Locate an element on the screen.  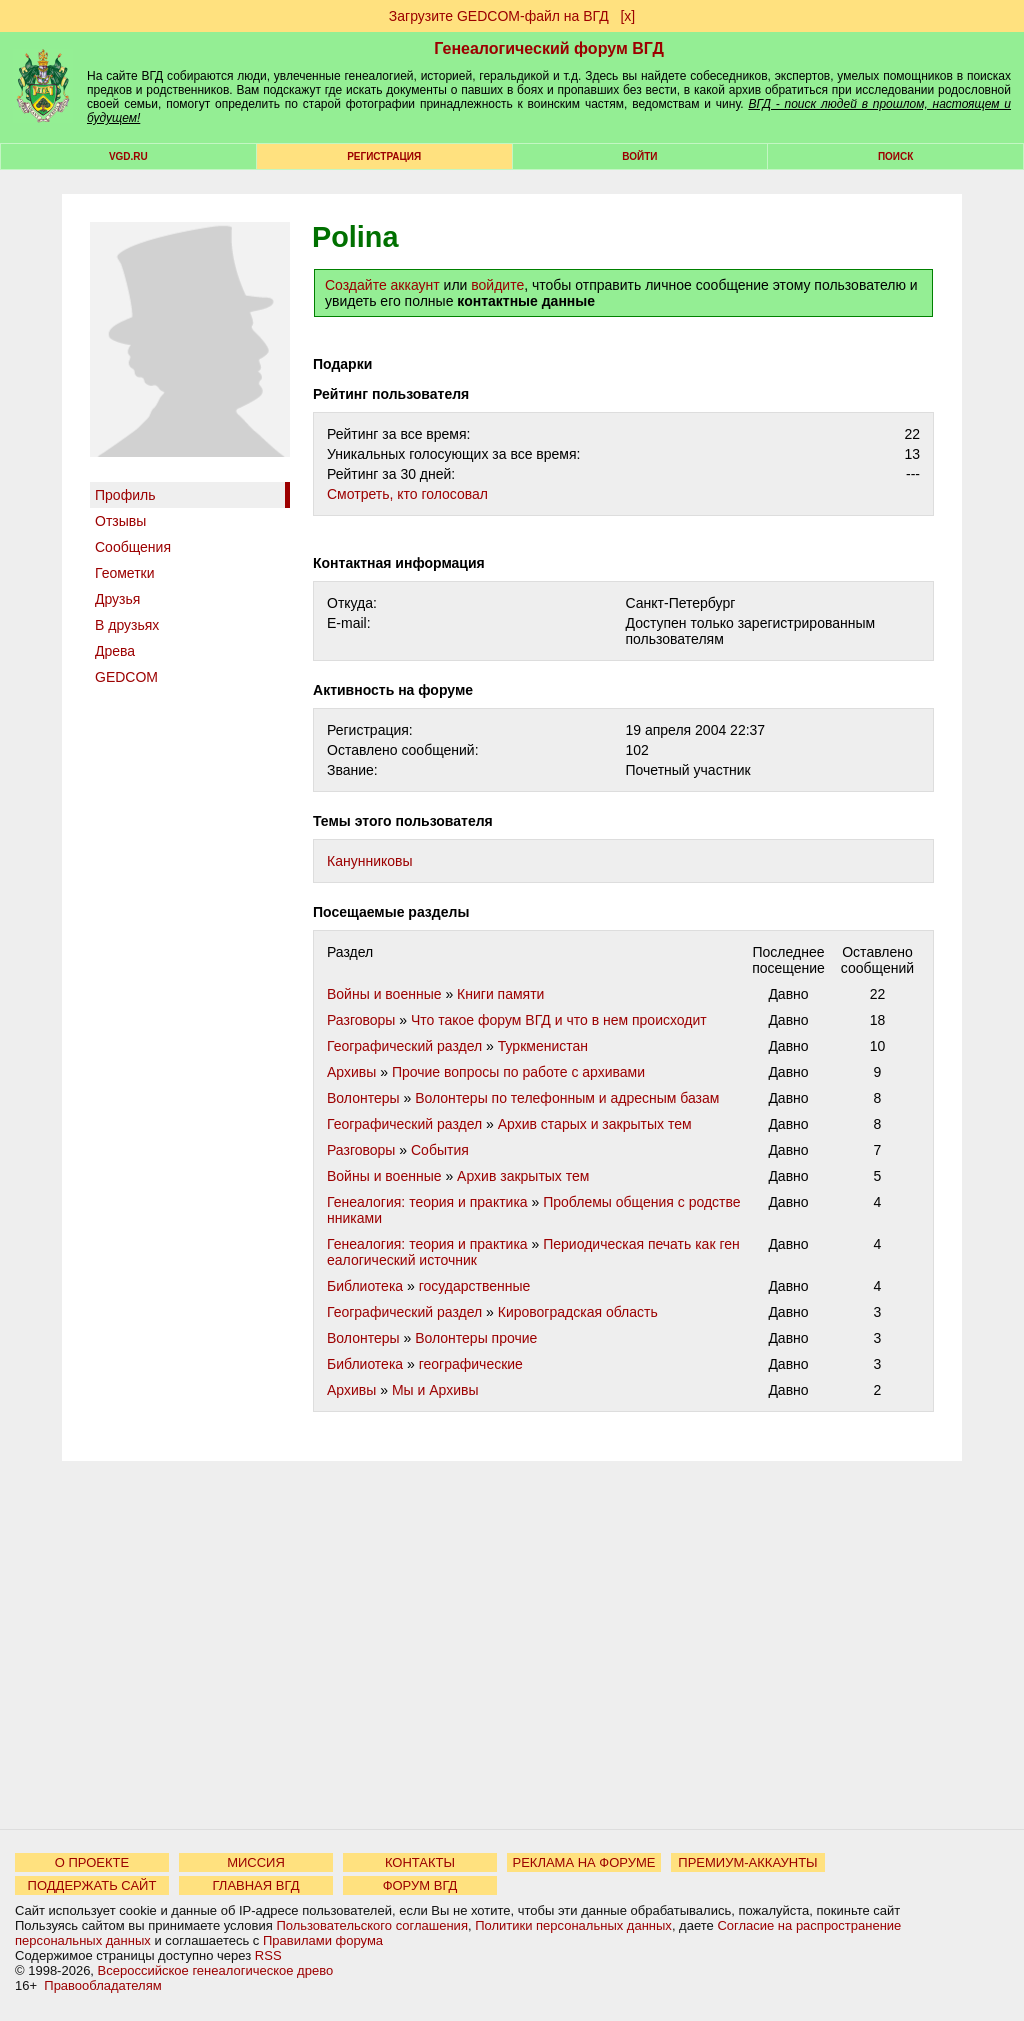
Мы и Архивы is located at coordinates (435, 1390).